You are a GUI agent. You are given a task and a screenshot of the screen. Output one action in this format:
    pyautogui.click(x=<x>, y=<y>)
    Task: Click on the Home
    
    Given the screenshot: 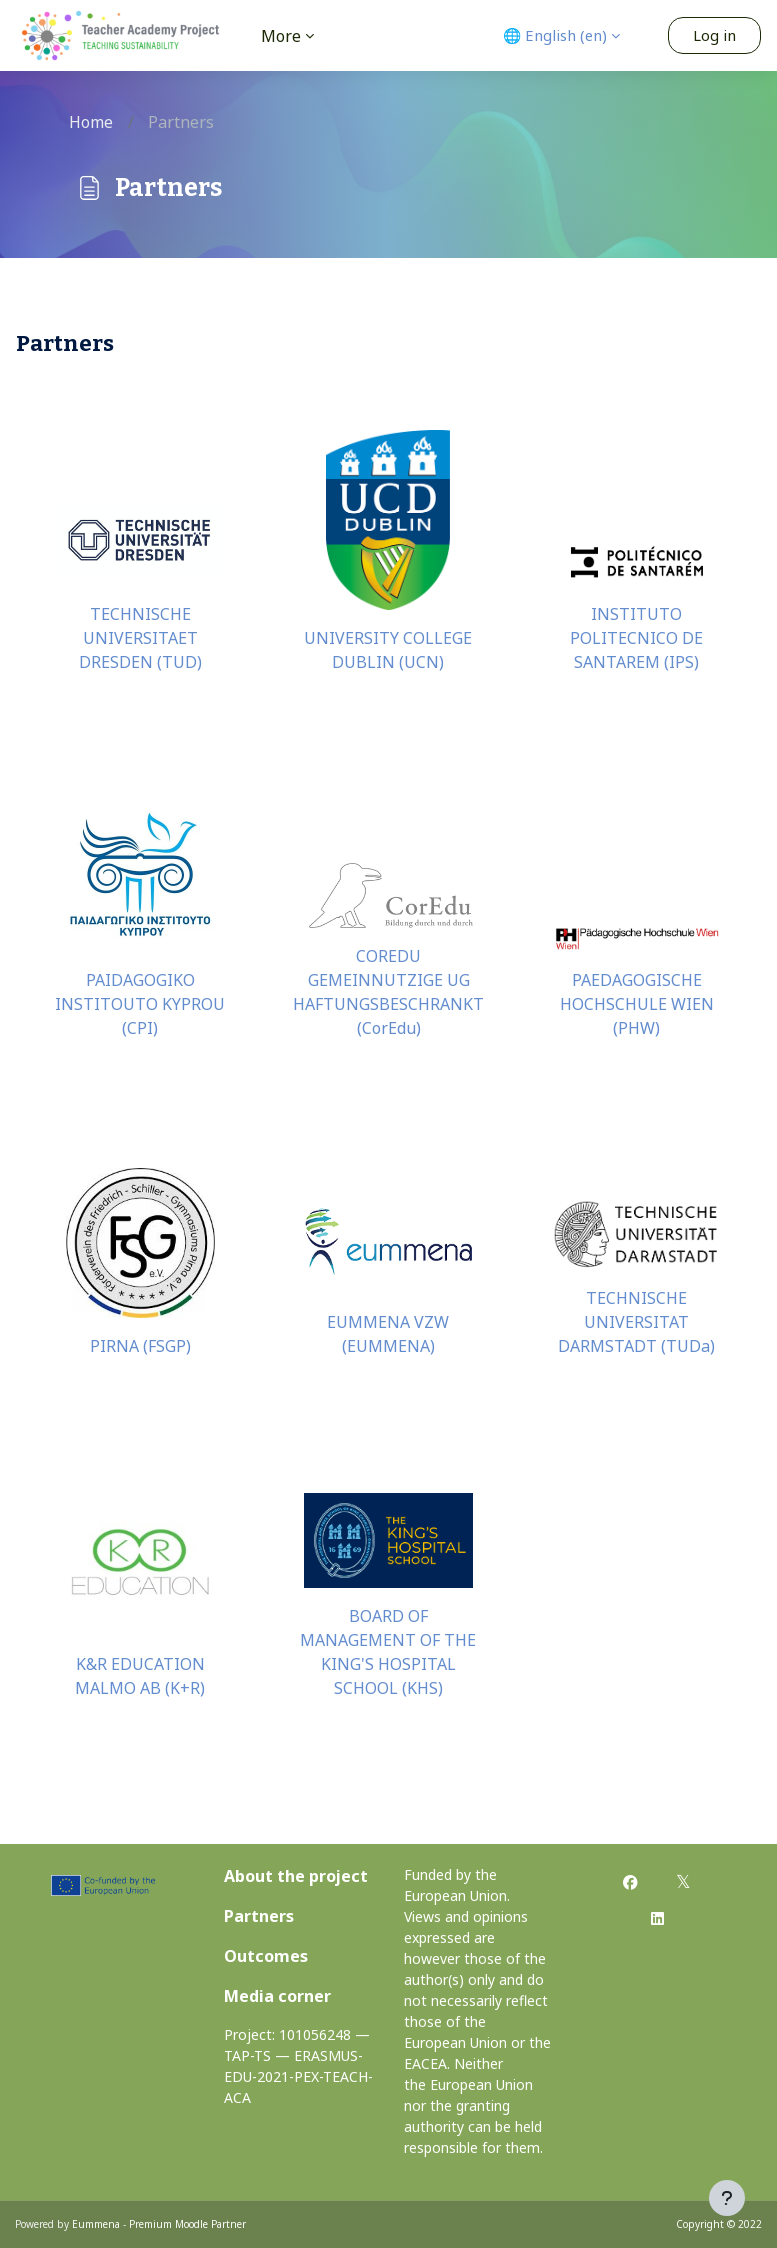 What is the action you would take?
    pyautogui.click(x=91, y=122)
    